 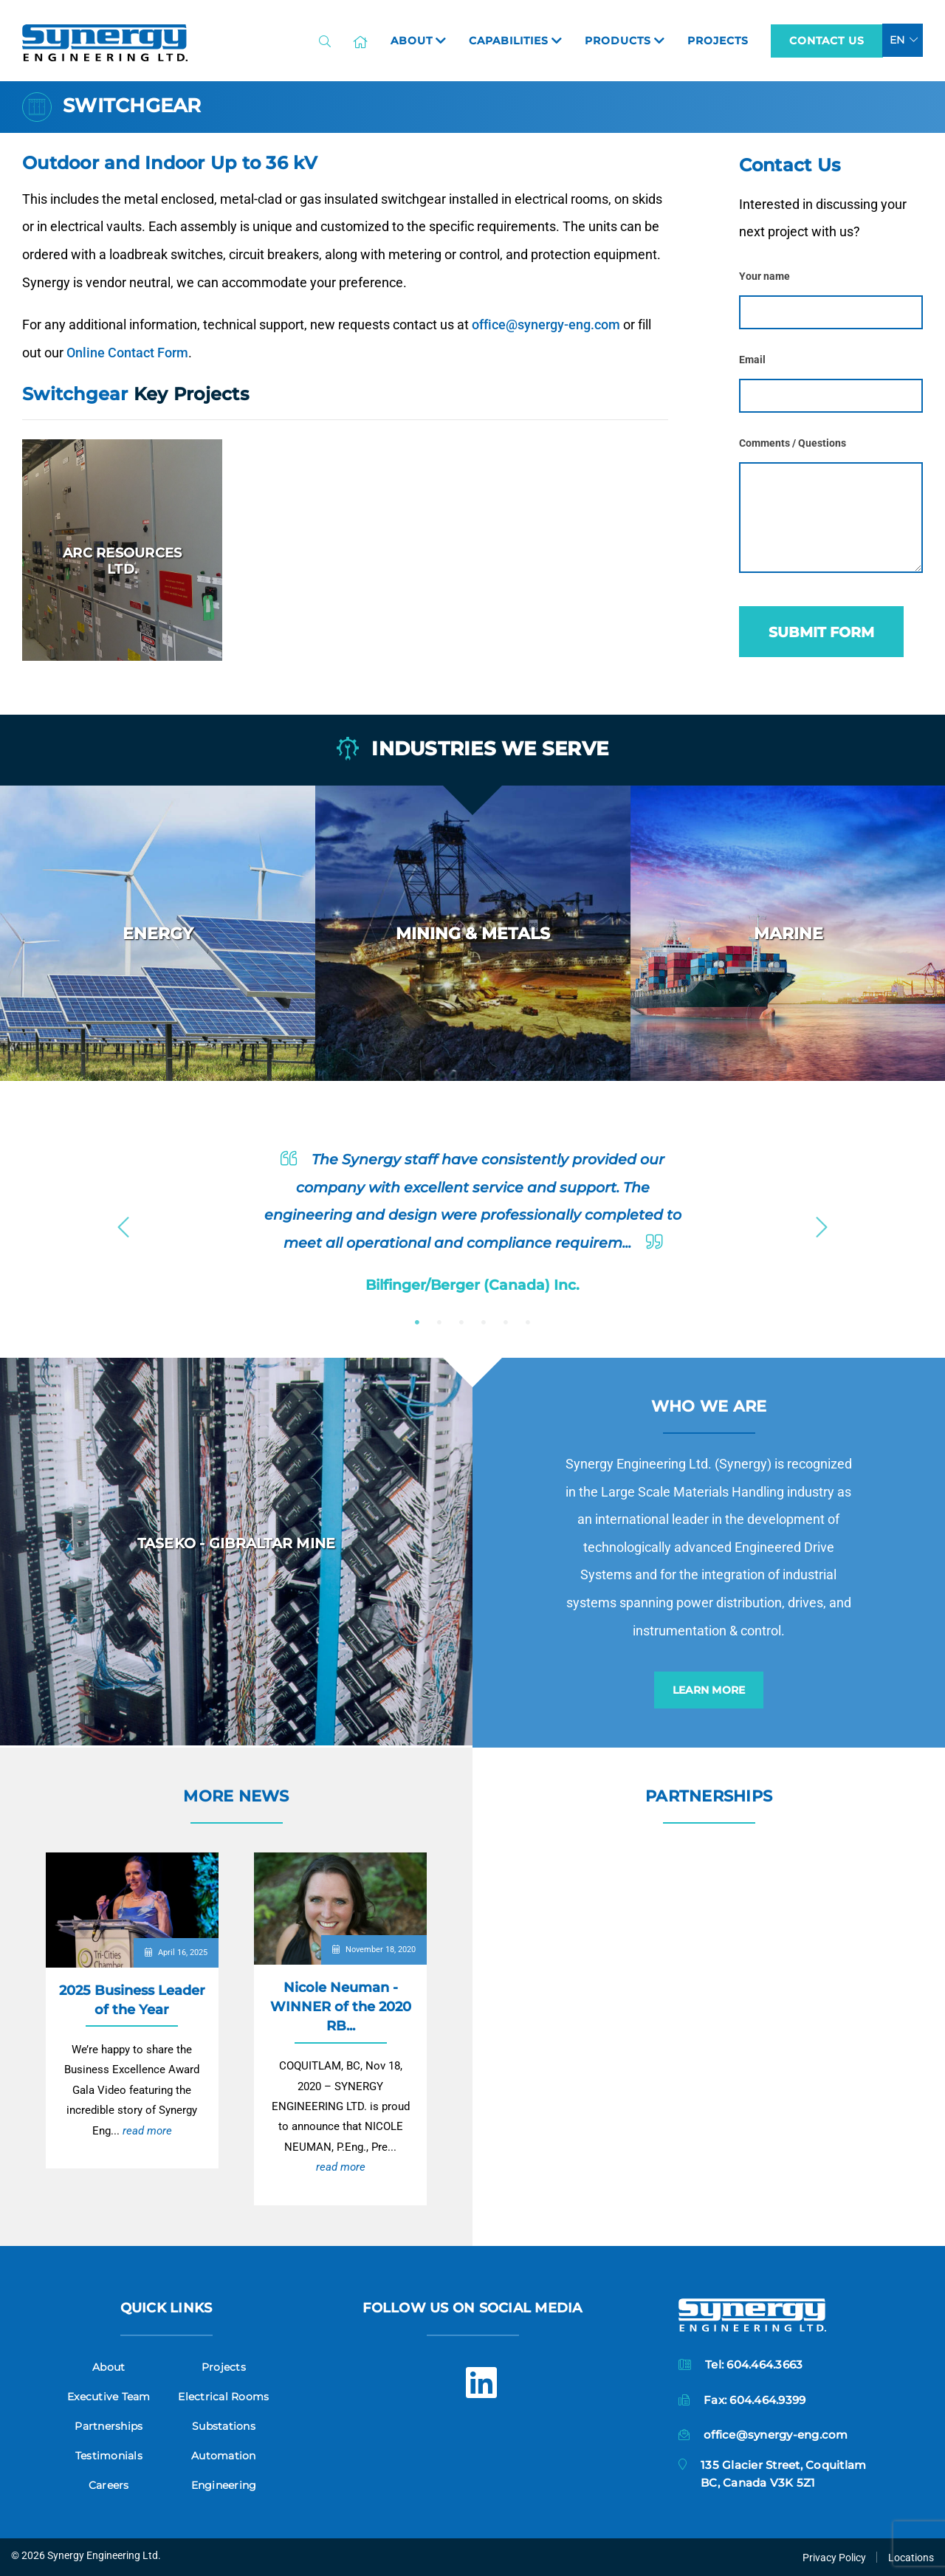 What do you see at coordinates (764, 2364) in the screenshot?
I see `604.464.3663` at bounding box center [764, 2364].